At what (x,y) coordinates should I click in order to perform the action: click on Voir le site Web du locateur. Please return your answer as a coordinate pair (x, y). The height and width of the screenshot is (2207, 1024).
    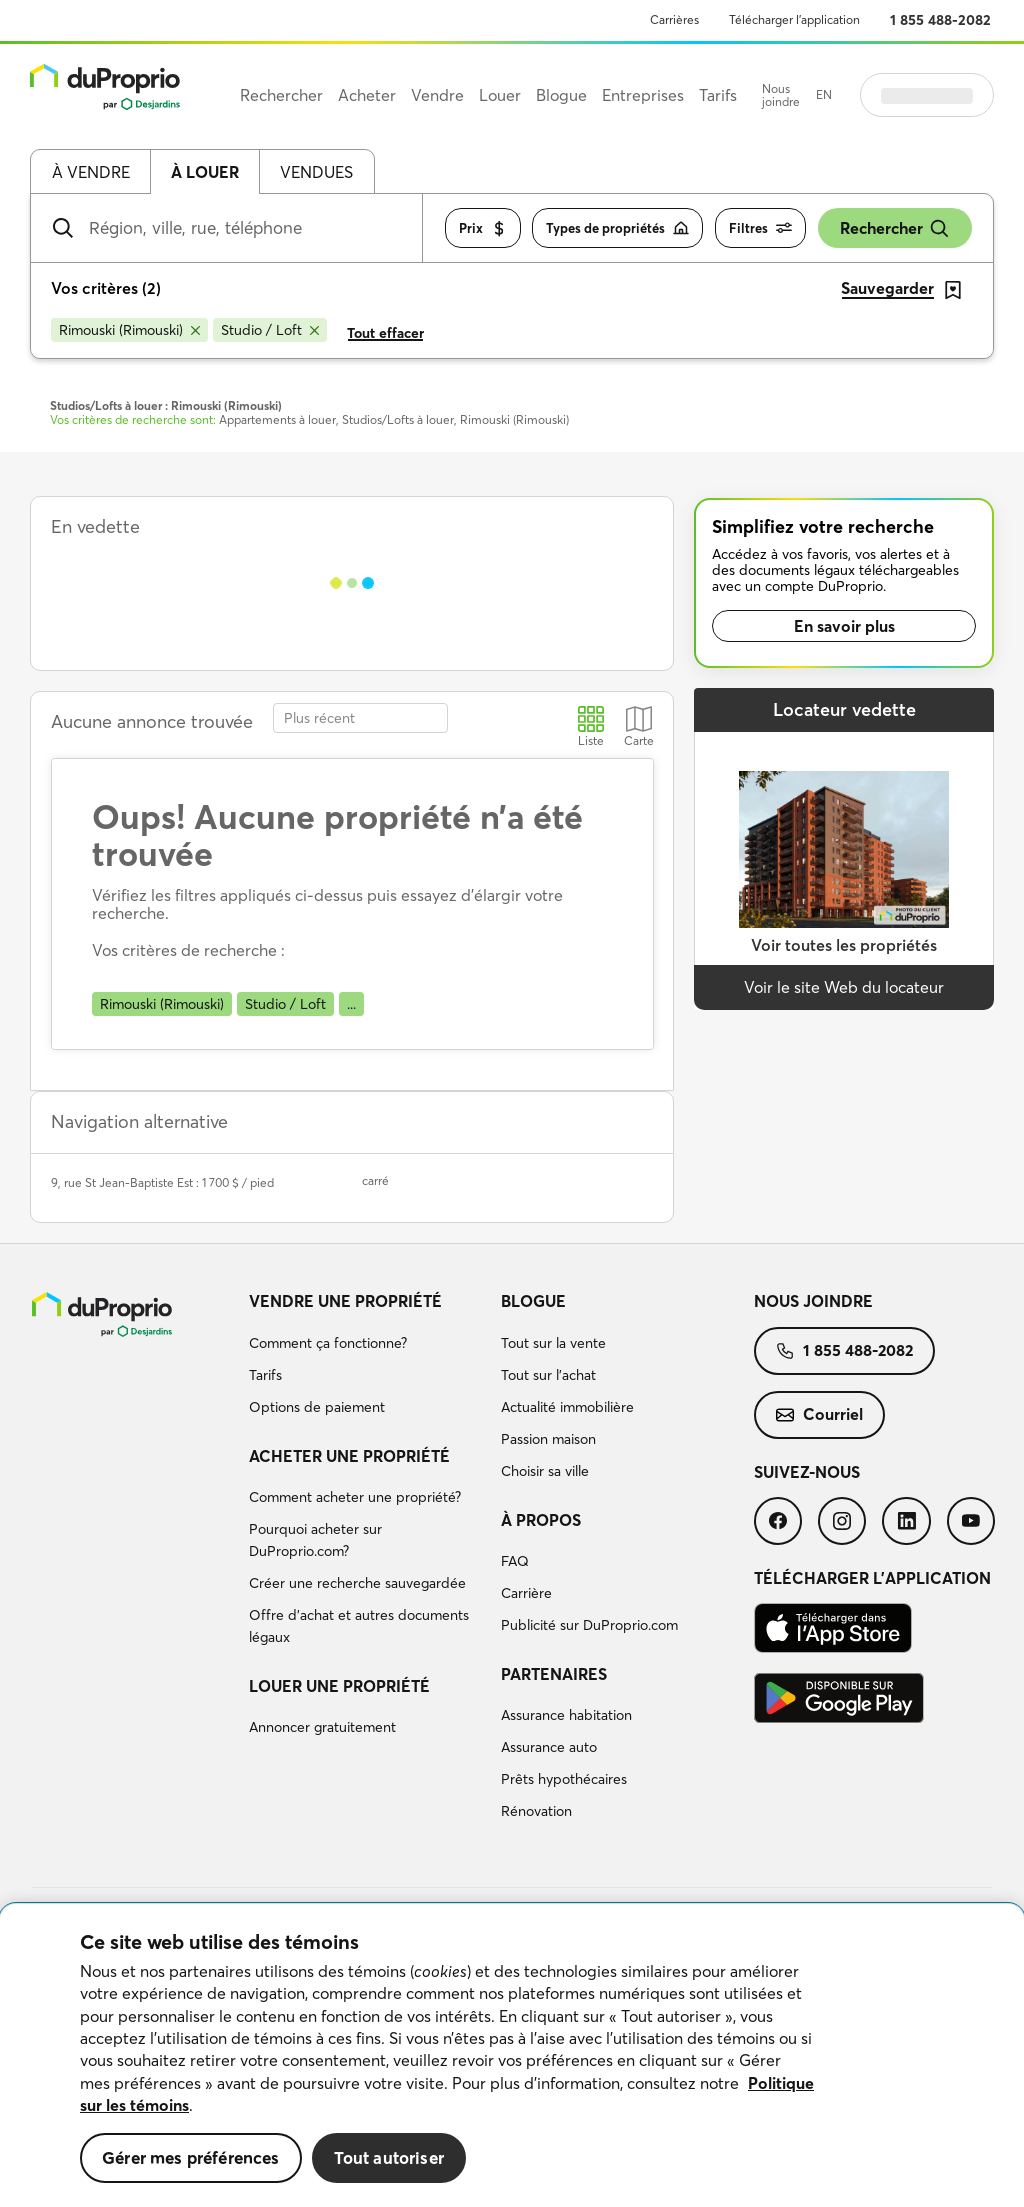
    Looking at the image, I should click on (844, 987).